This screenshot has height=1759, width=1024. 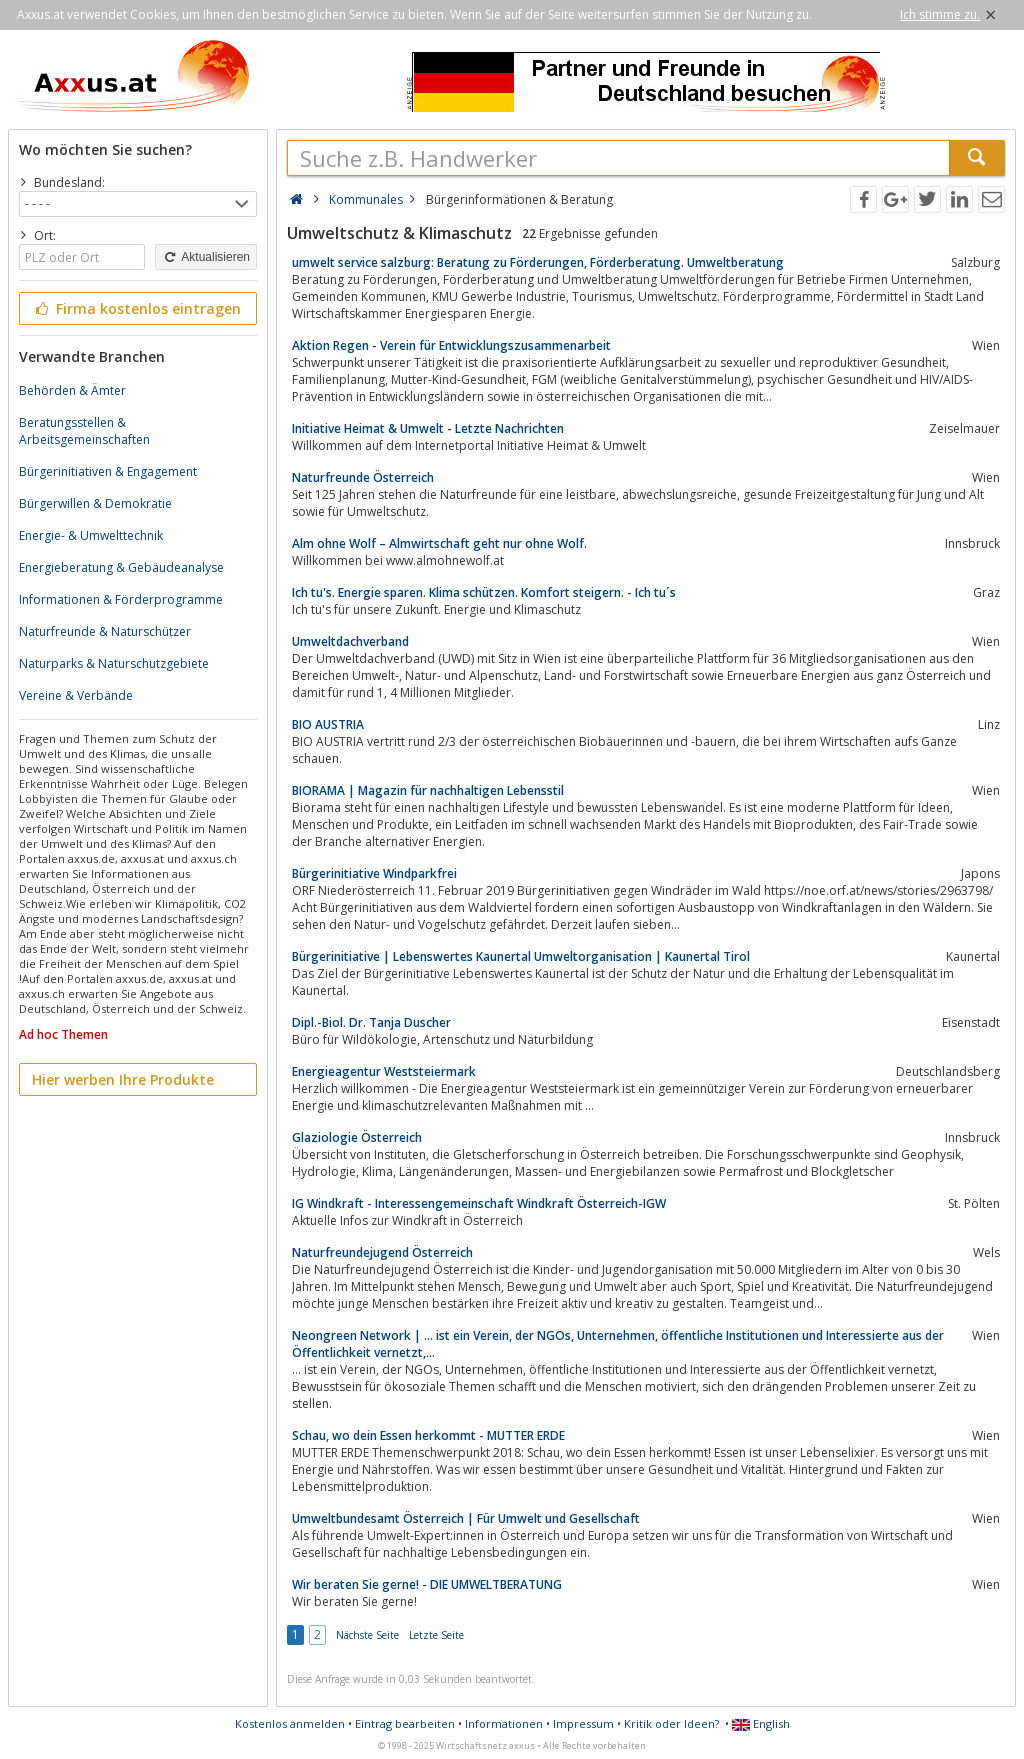 What do you see at coordinates (436, 1635) in the screenshot?
I see `Letzte Seite` at bounding box center [436, 1635].